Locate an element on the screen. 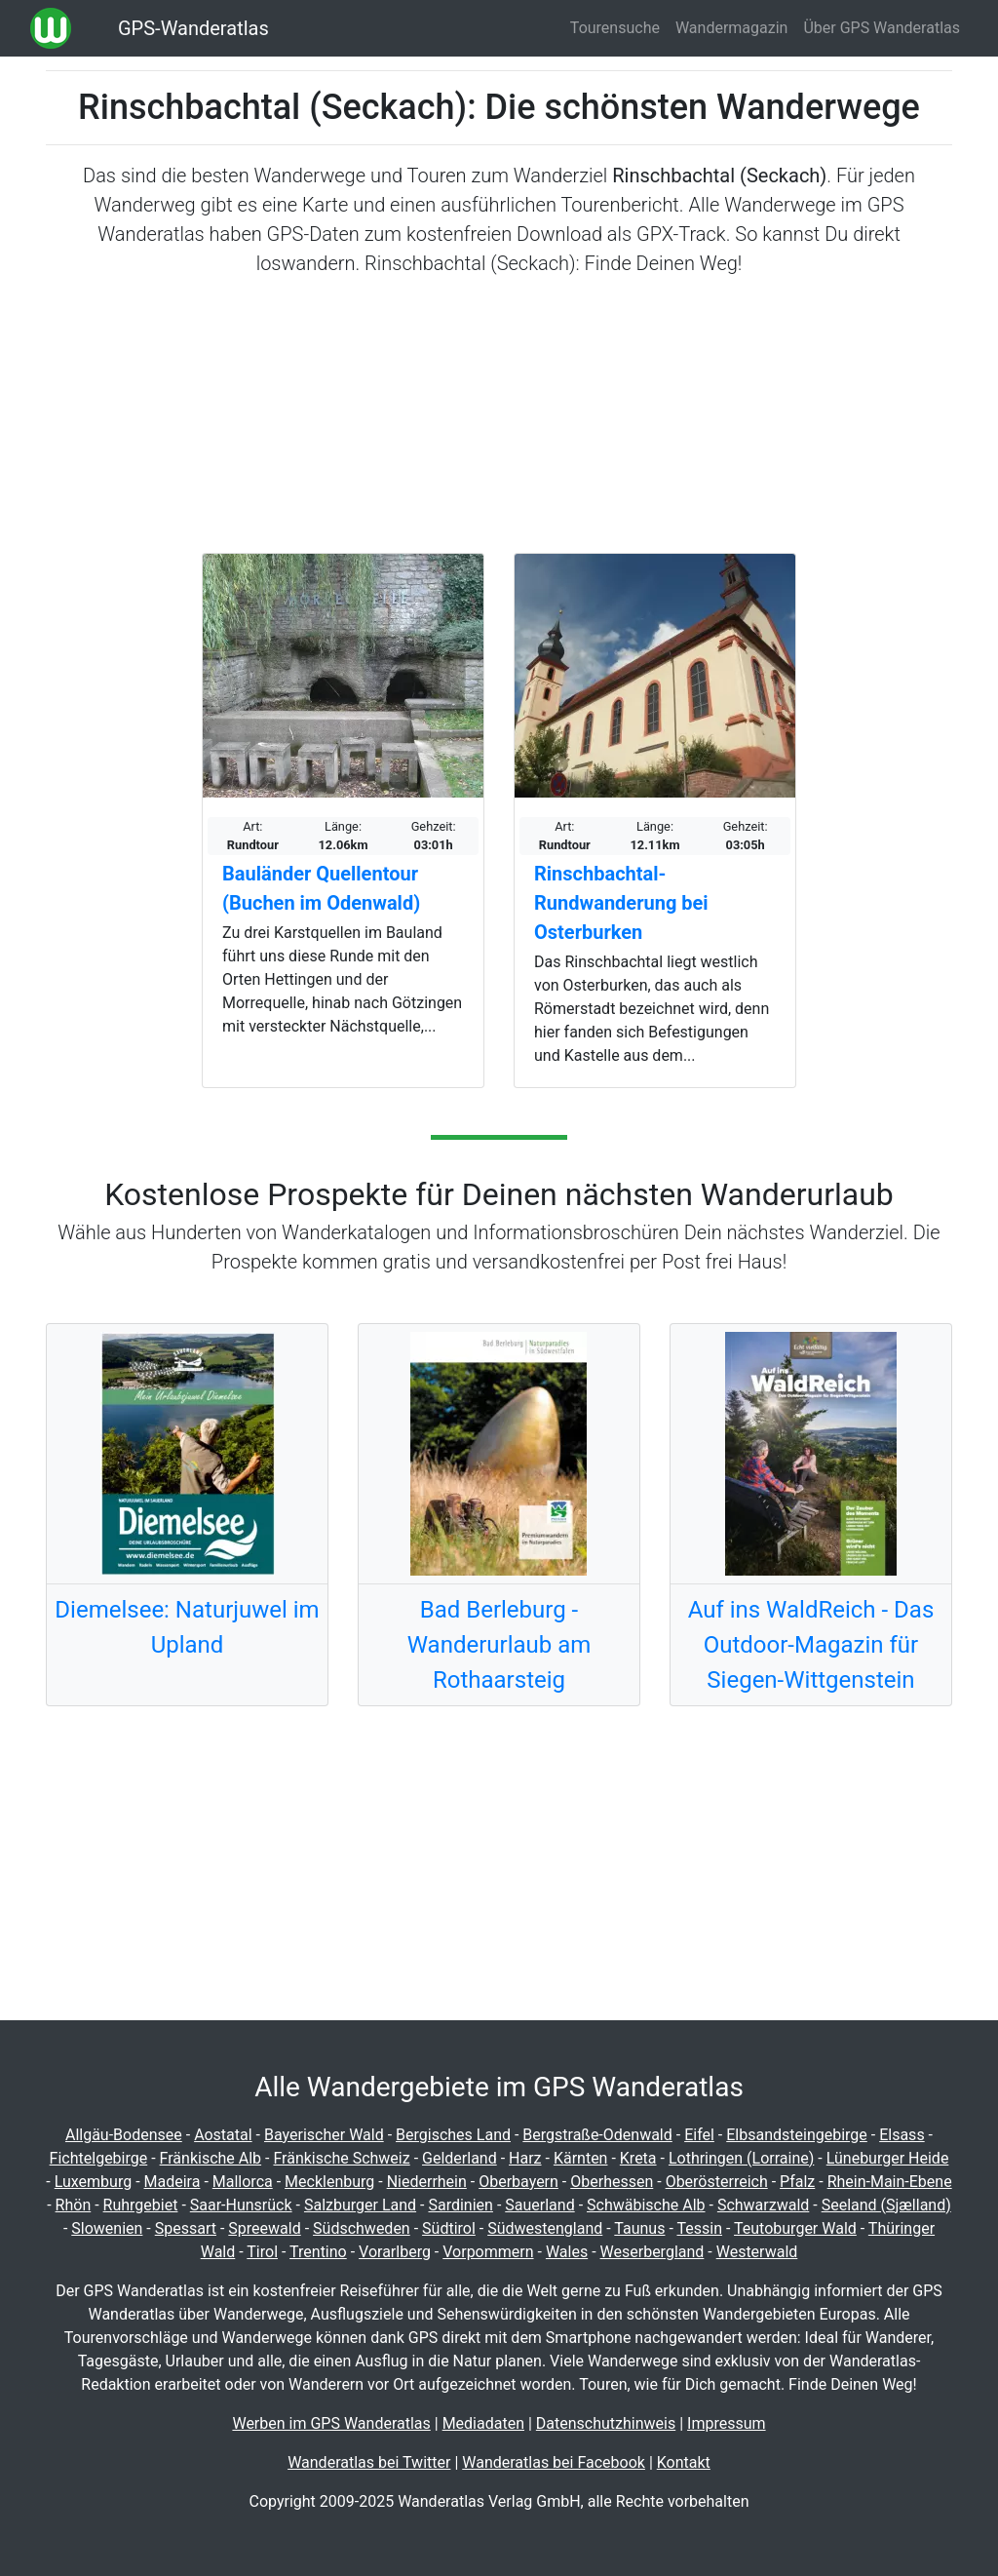 This screenshot has height=2576, width=998. Eifel is located at coordinates (699, 2135).